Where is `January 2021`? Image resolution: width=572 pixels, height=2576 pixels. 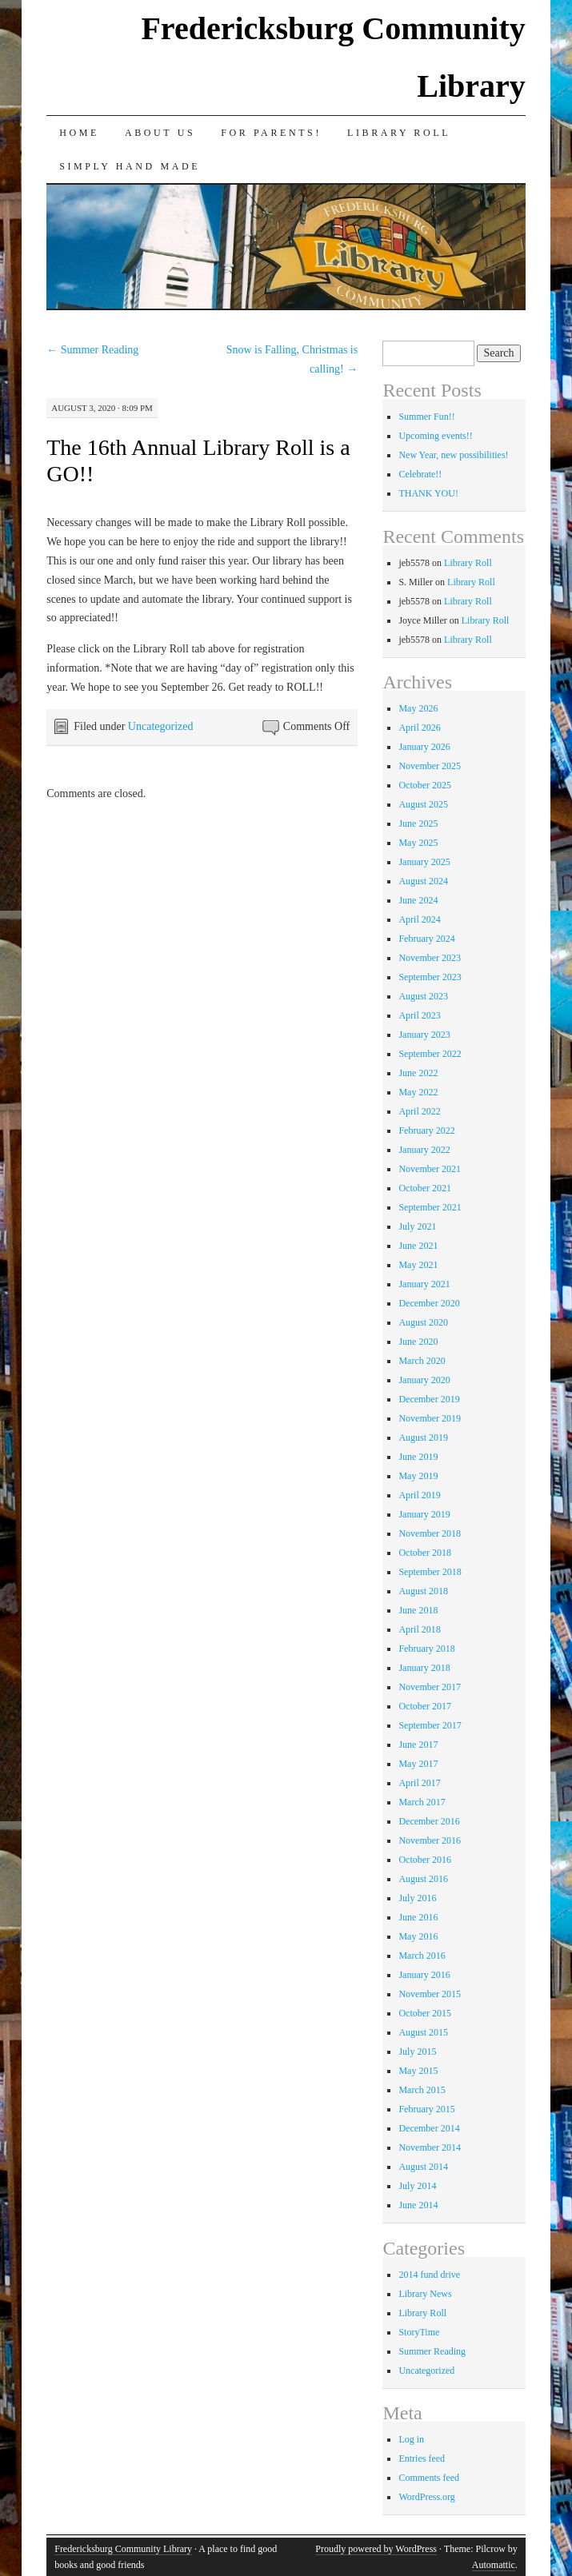 January 2021 is located at coordinates (424, 1284).